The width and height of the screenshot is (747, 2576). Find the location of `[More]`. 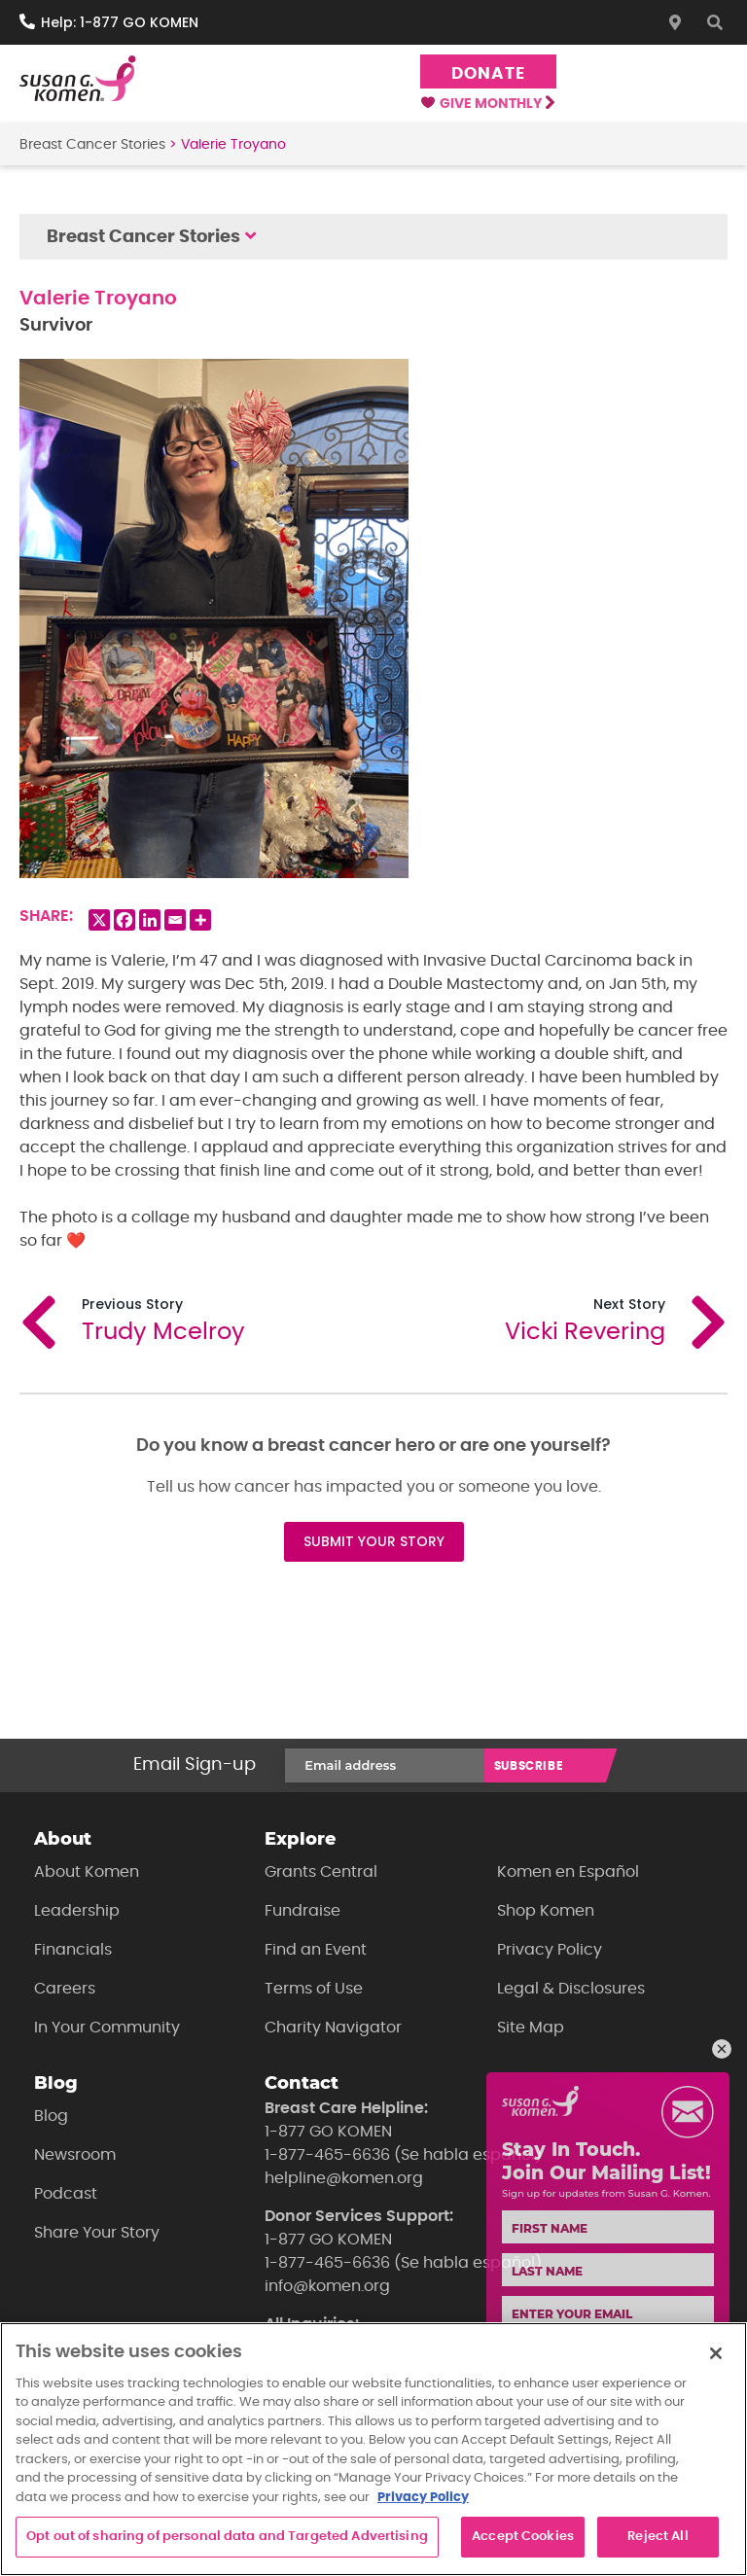

[More] is located at coordinates (200, 920).